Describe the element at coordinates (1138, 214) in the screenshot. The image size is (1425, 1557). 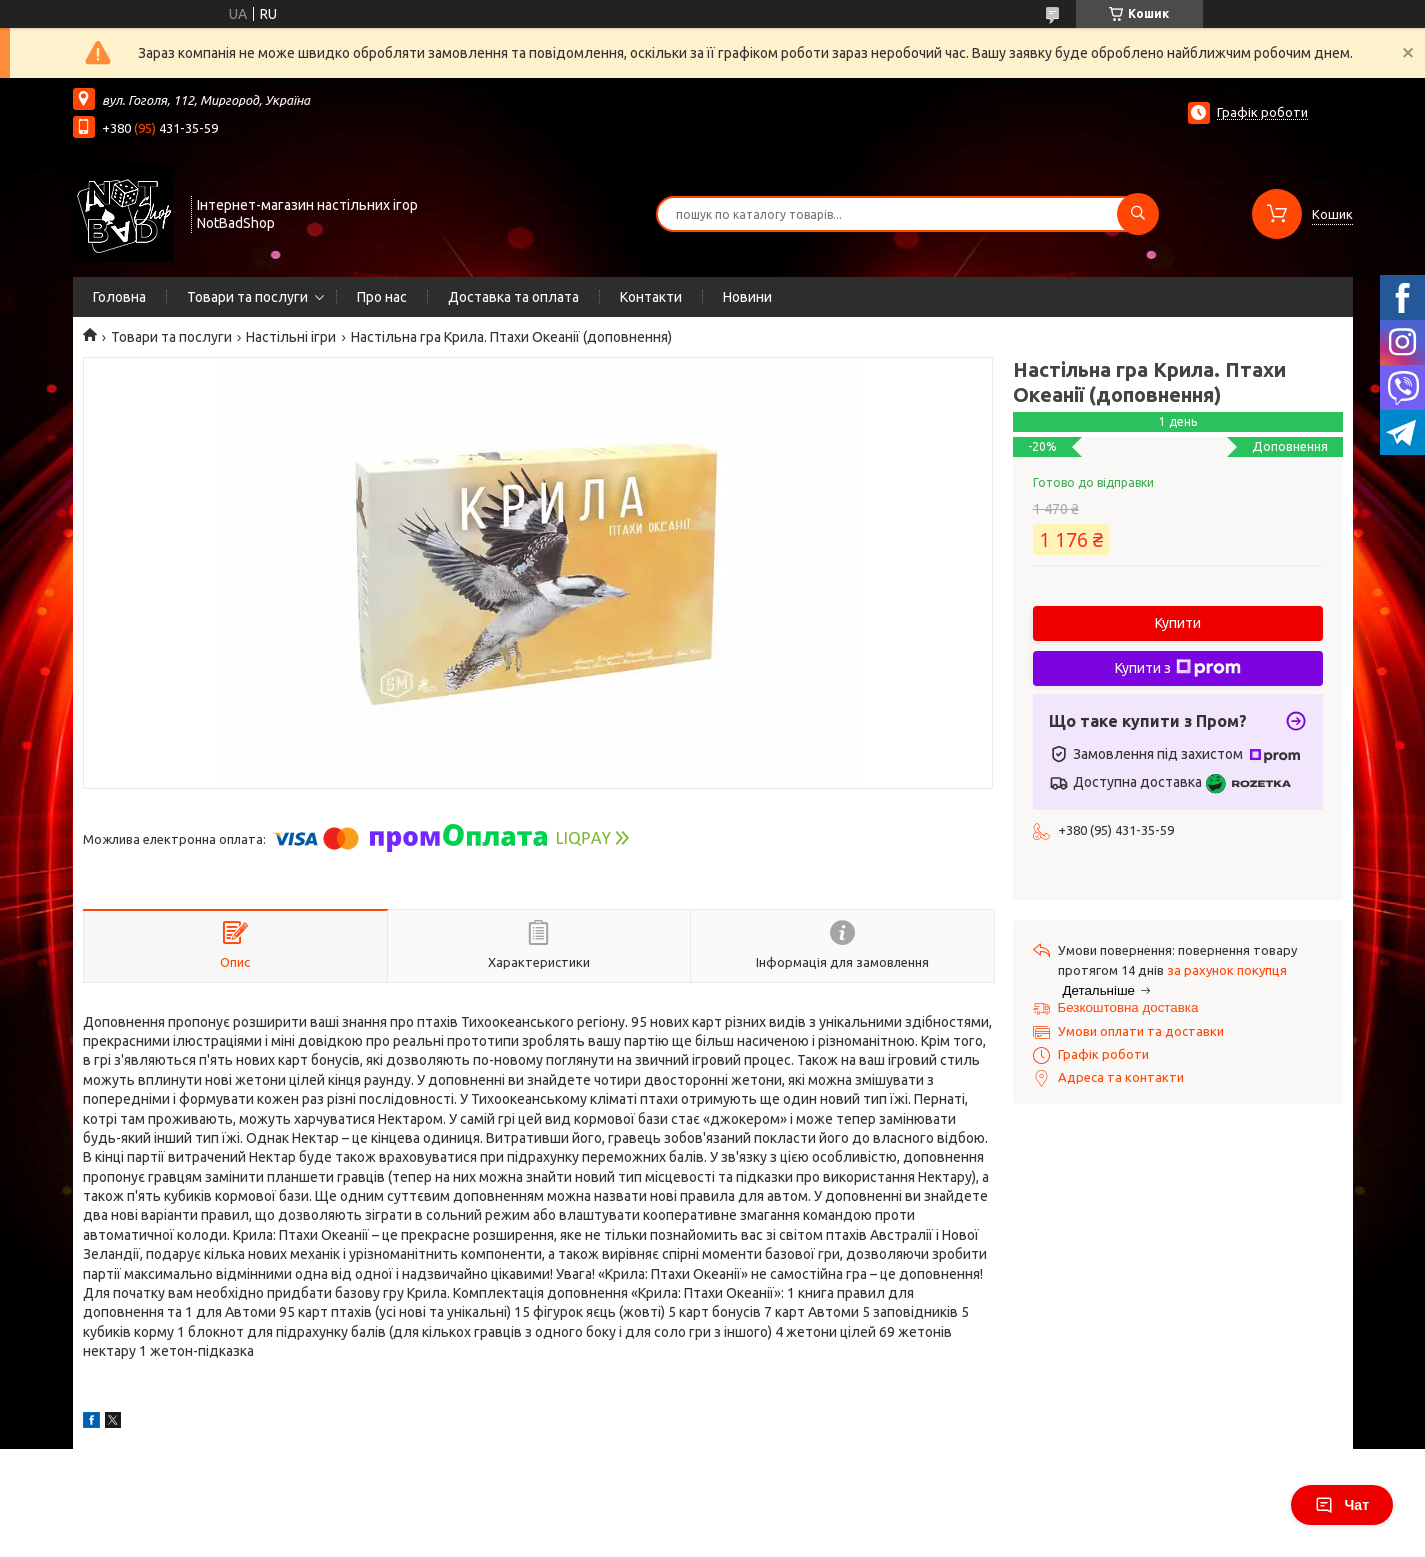
I see `[Шукати]` at that location.